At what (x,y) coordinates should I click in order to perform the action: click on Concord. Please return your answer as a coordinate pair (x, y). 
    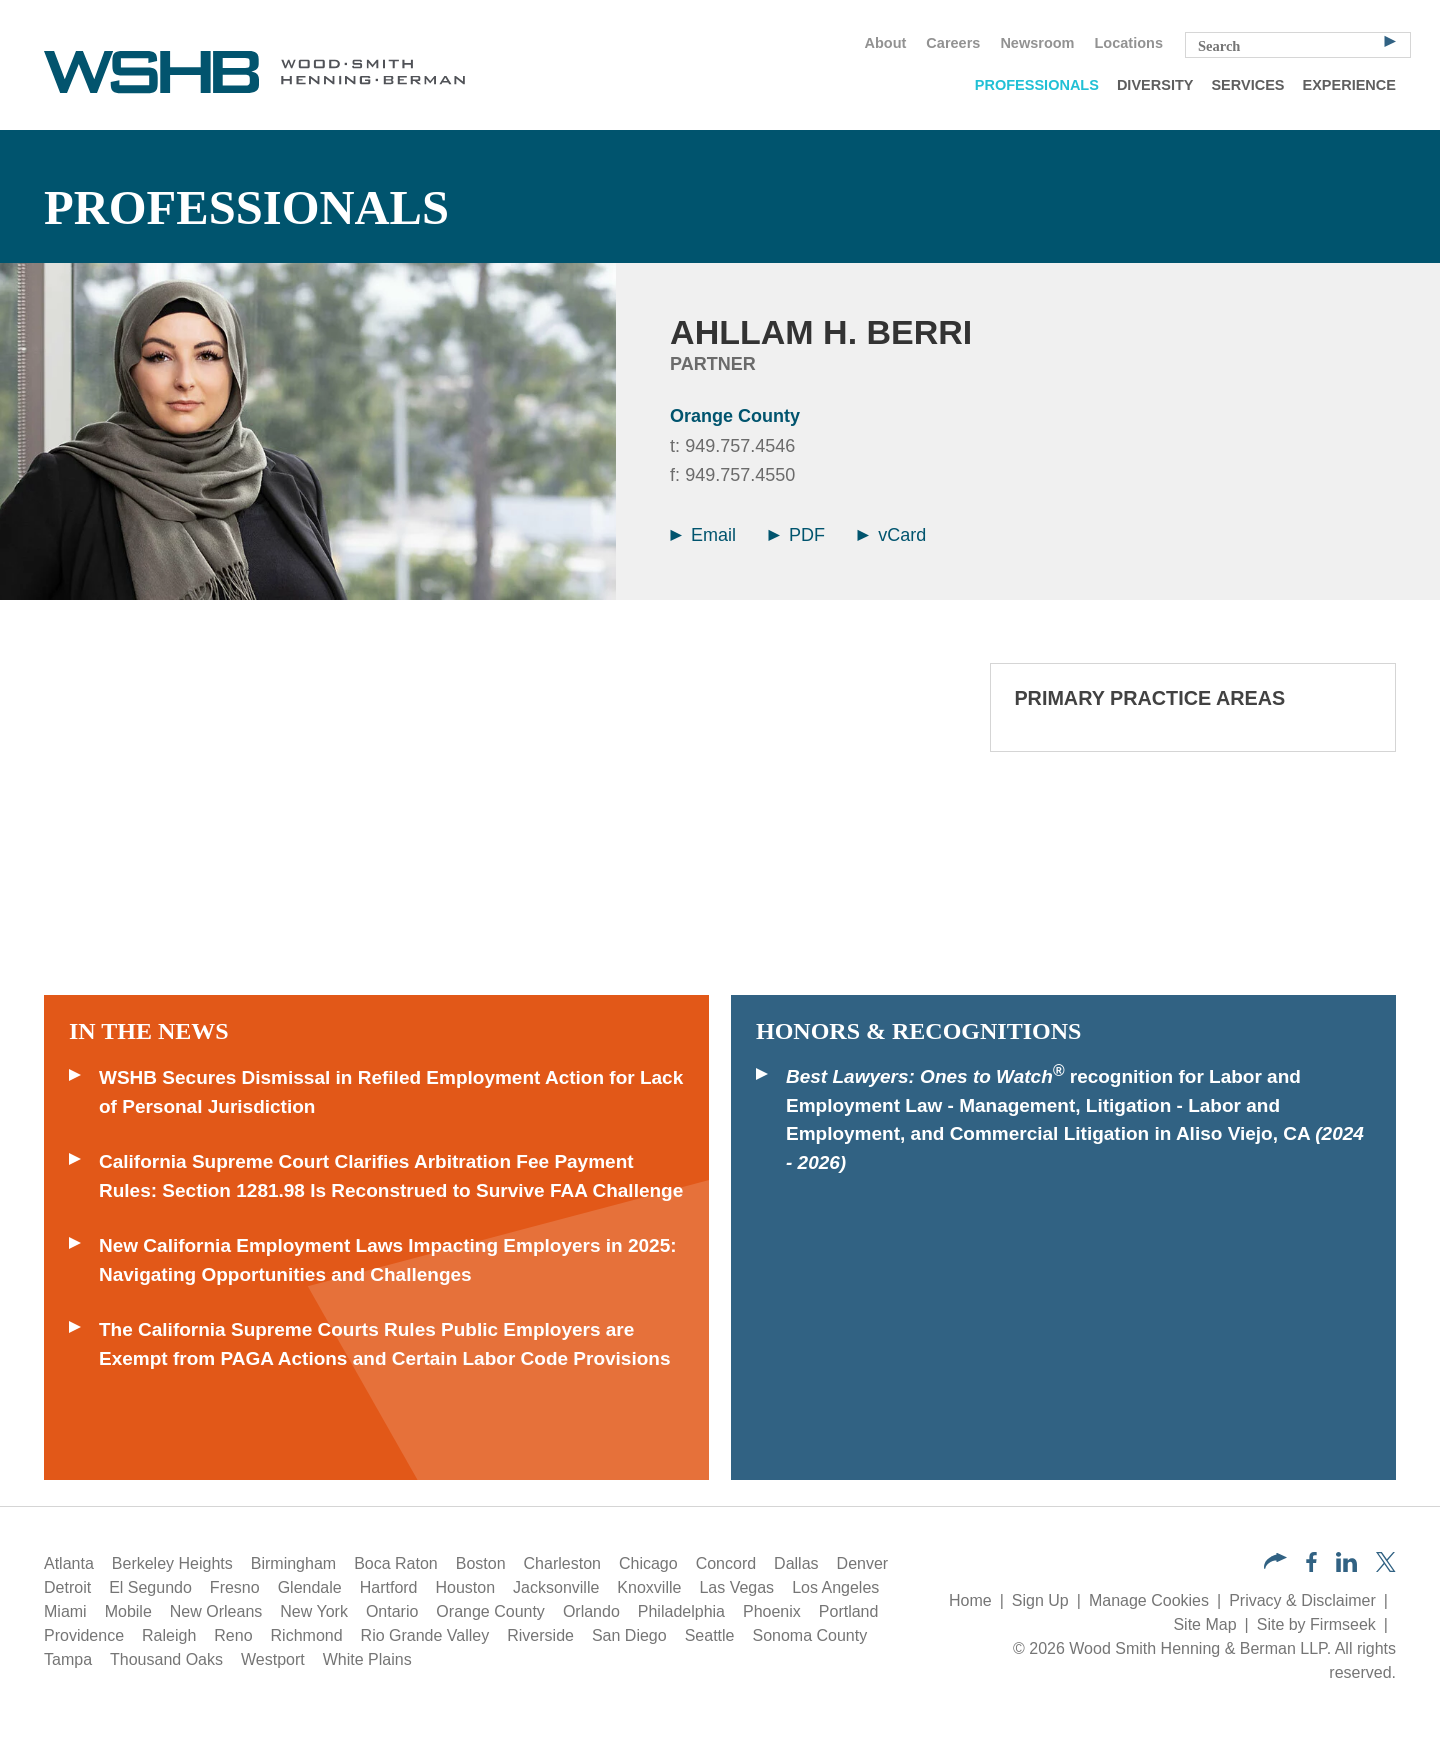
    Looking at the image, I should click on (726, 1563).